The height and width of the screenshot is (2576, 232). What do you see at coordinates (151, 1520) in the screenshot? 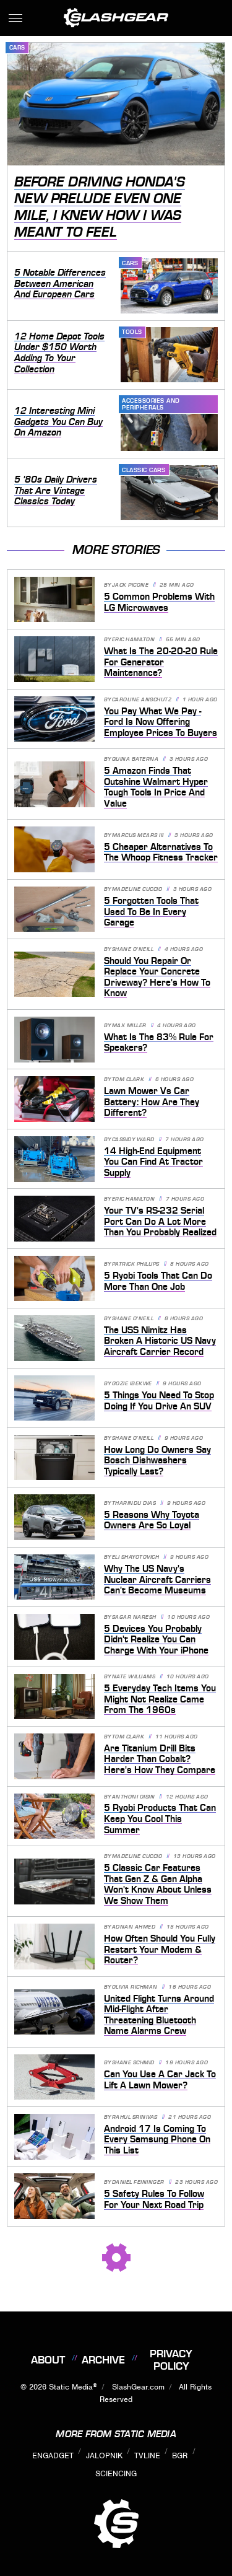
I see `5 Reasons Why Toyota Owners Are So Loyal` at bounding box center [151, 1520].